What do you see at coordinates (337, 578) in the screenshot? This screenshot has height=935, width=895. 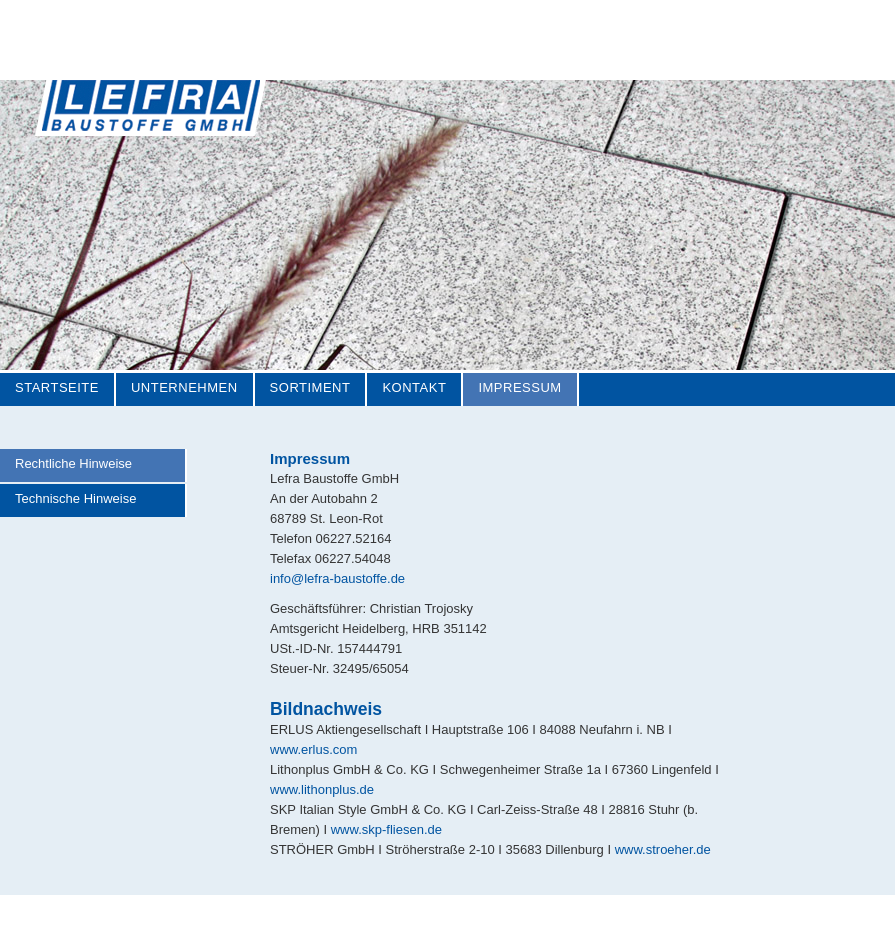 I see `info@lefra-baustoffe.de` at bounding box center [337, 578].